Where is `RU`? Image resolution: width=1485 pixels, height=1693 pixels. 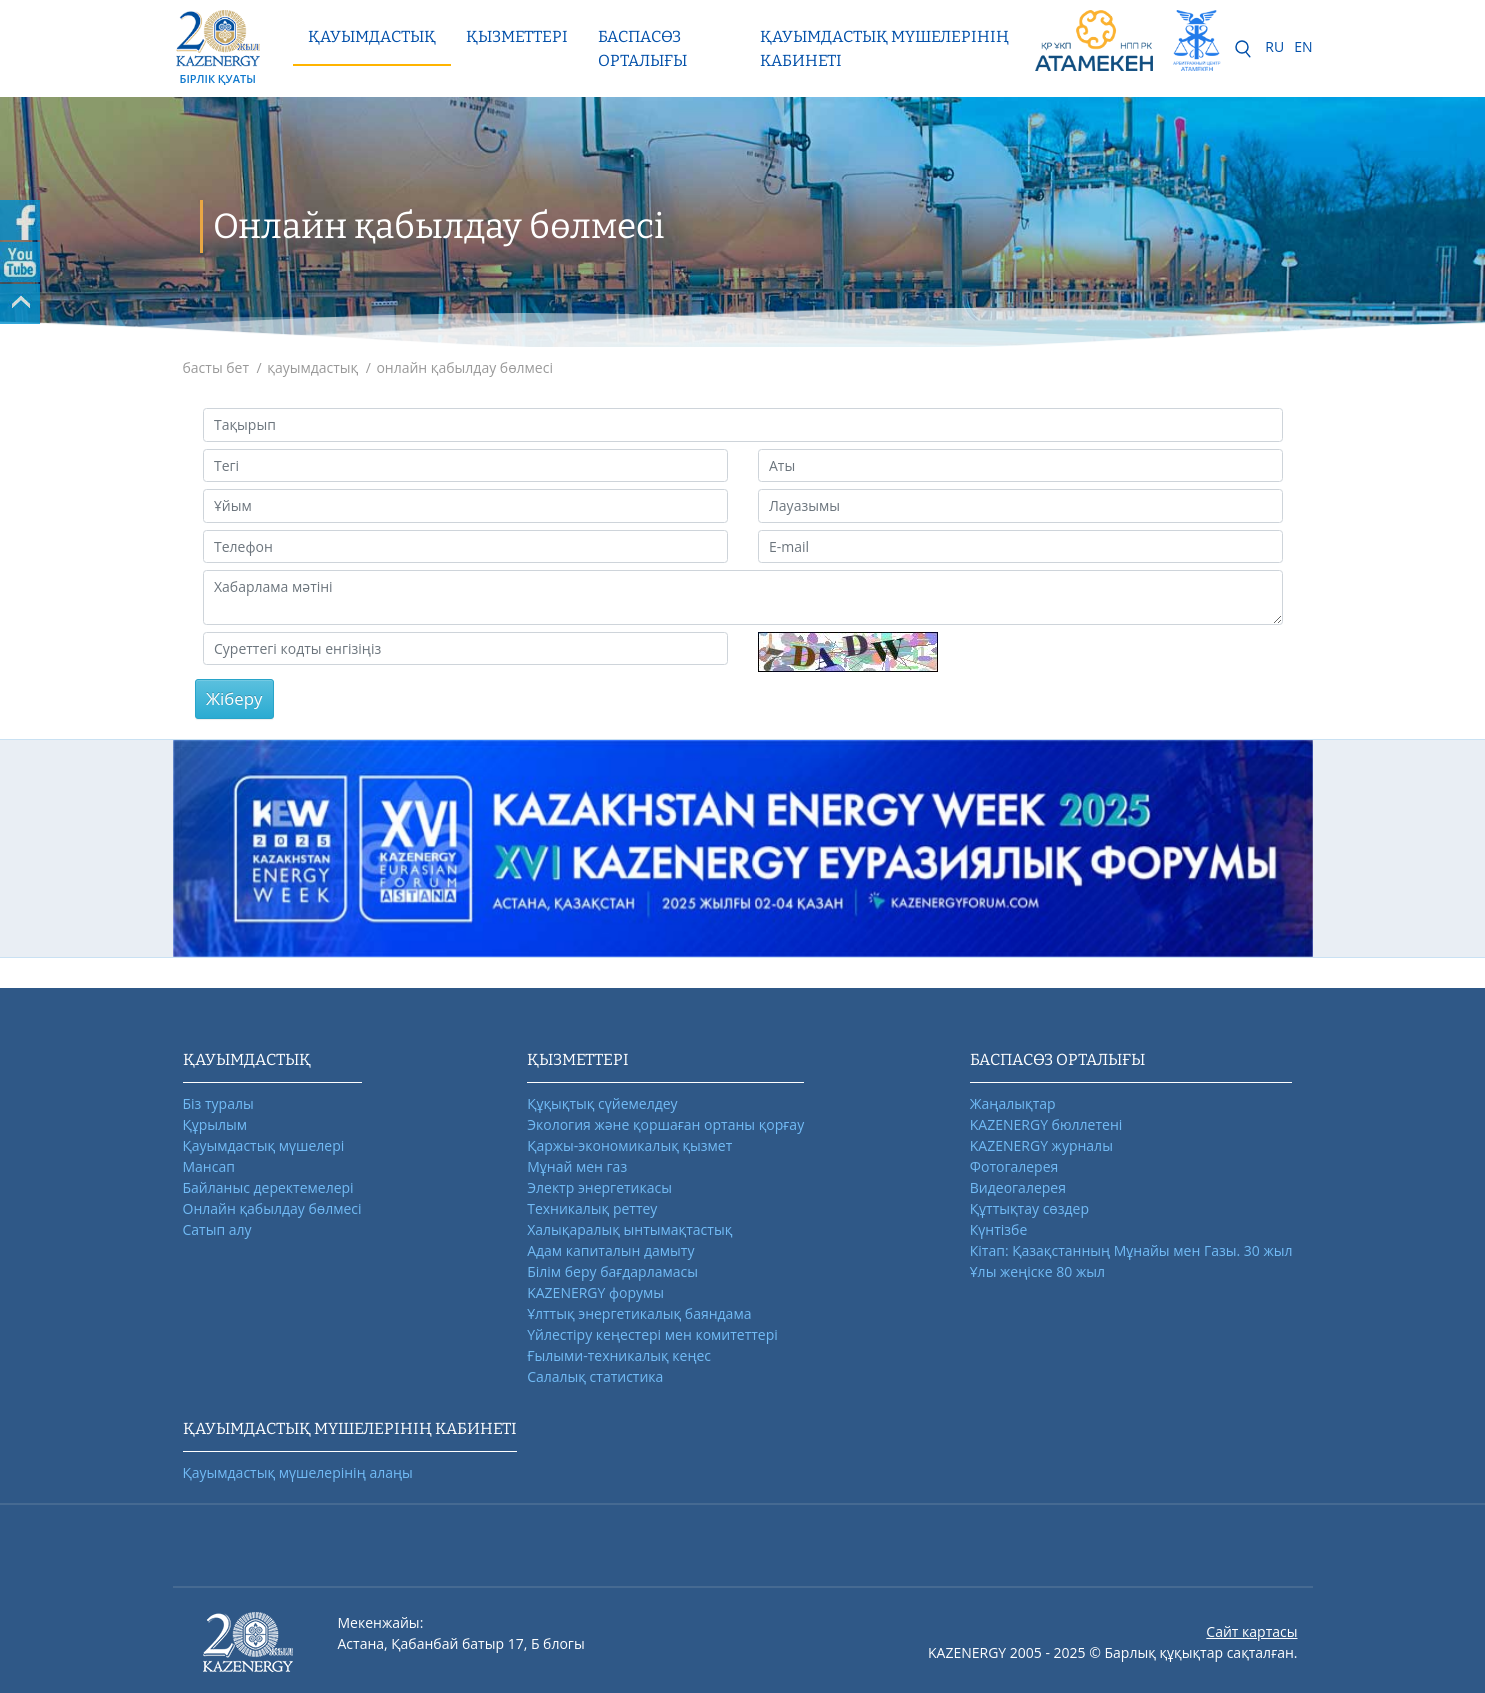 RU is located at coordinates (1274, 46).